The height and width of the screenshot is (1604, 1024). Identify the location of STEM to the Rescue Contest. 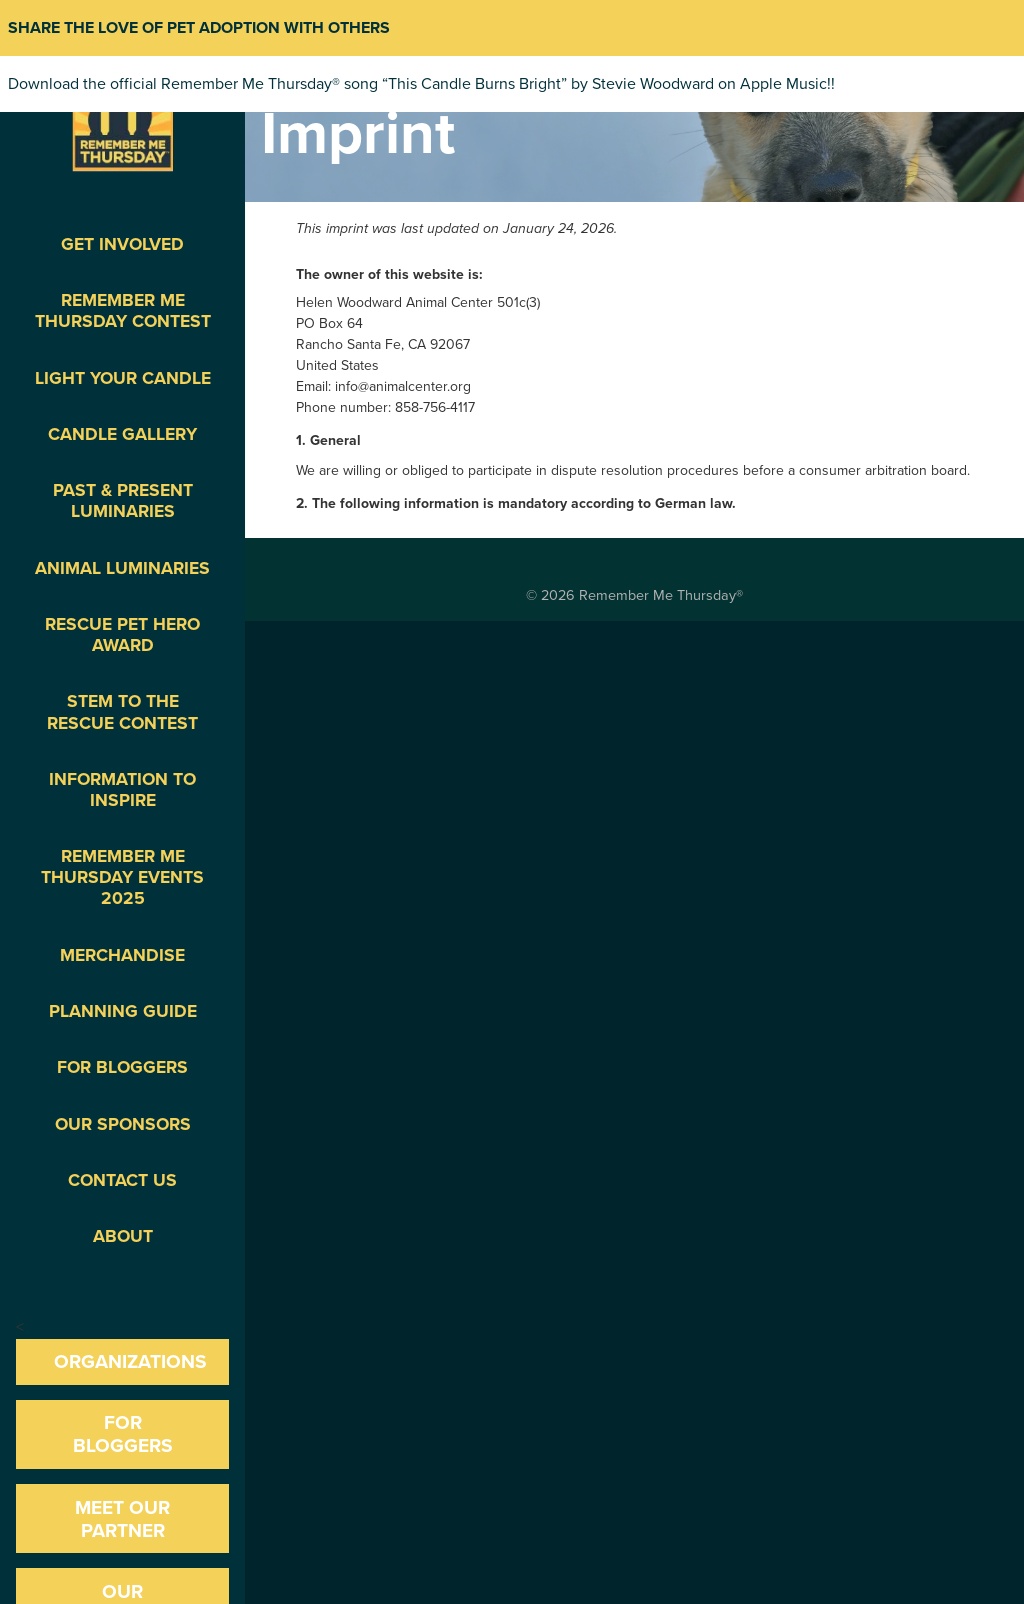
(122, 712).